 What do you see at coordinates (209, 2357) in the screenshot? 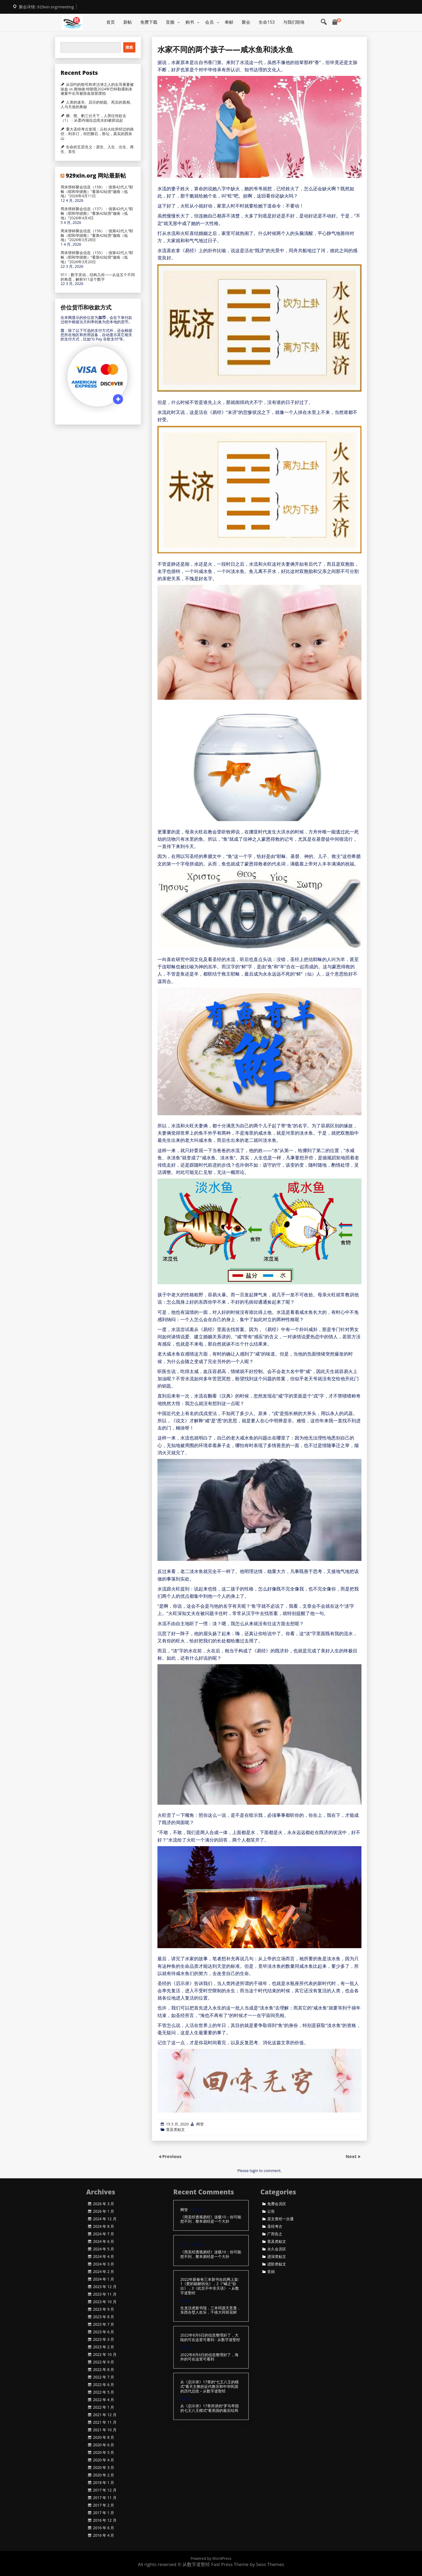
I see `2022年8月6日的信息整理好了，海外的可在这里可看到` at bounding box center [209, 2357].